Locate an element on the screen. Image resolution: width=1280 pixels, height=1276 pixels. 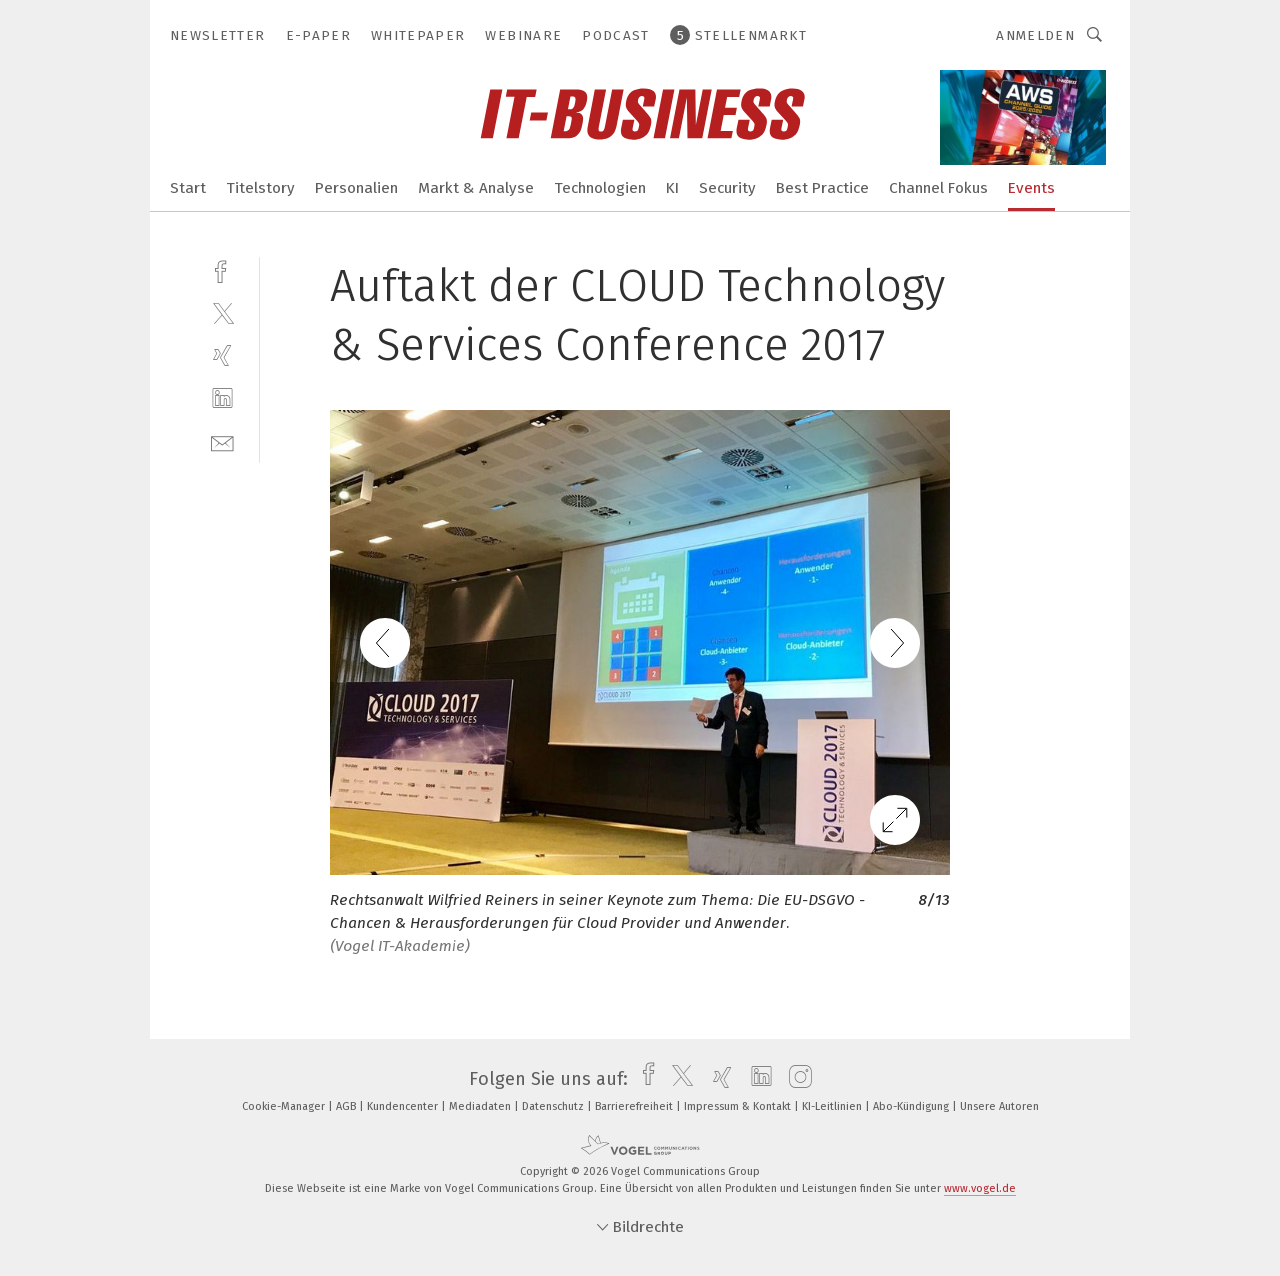
Kundencenter is located at coordinates (404, 1106).